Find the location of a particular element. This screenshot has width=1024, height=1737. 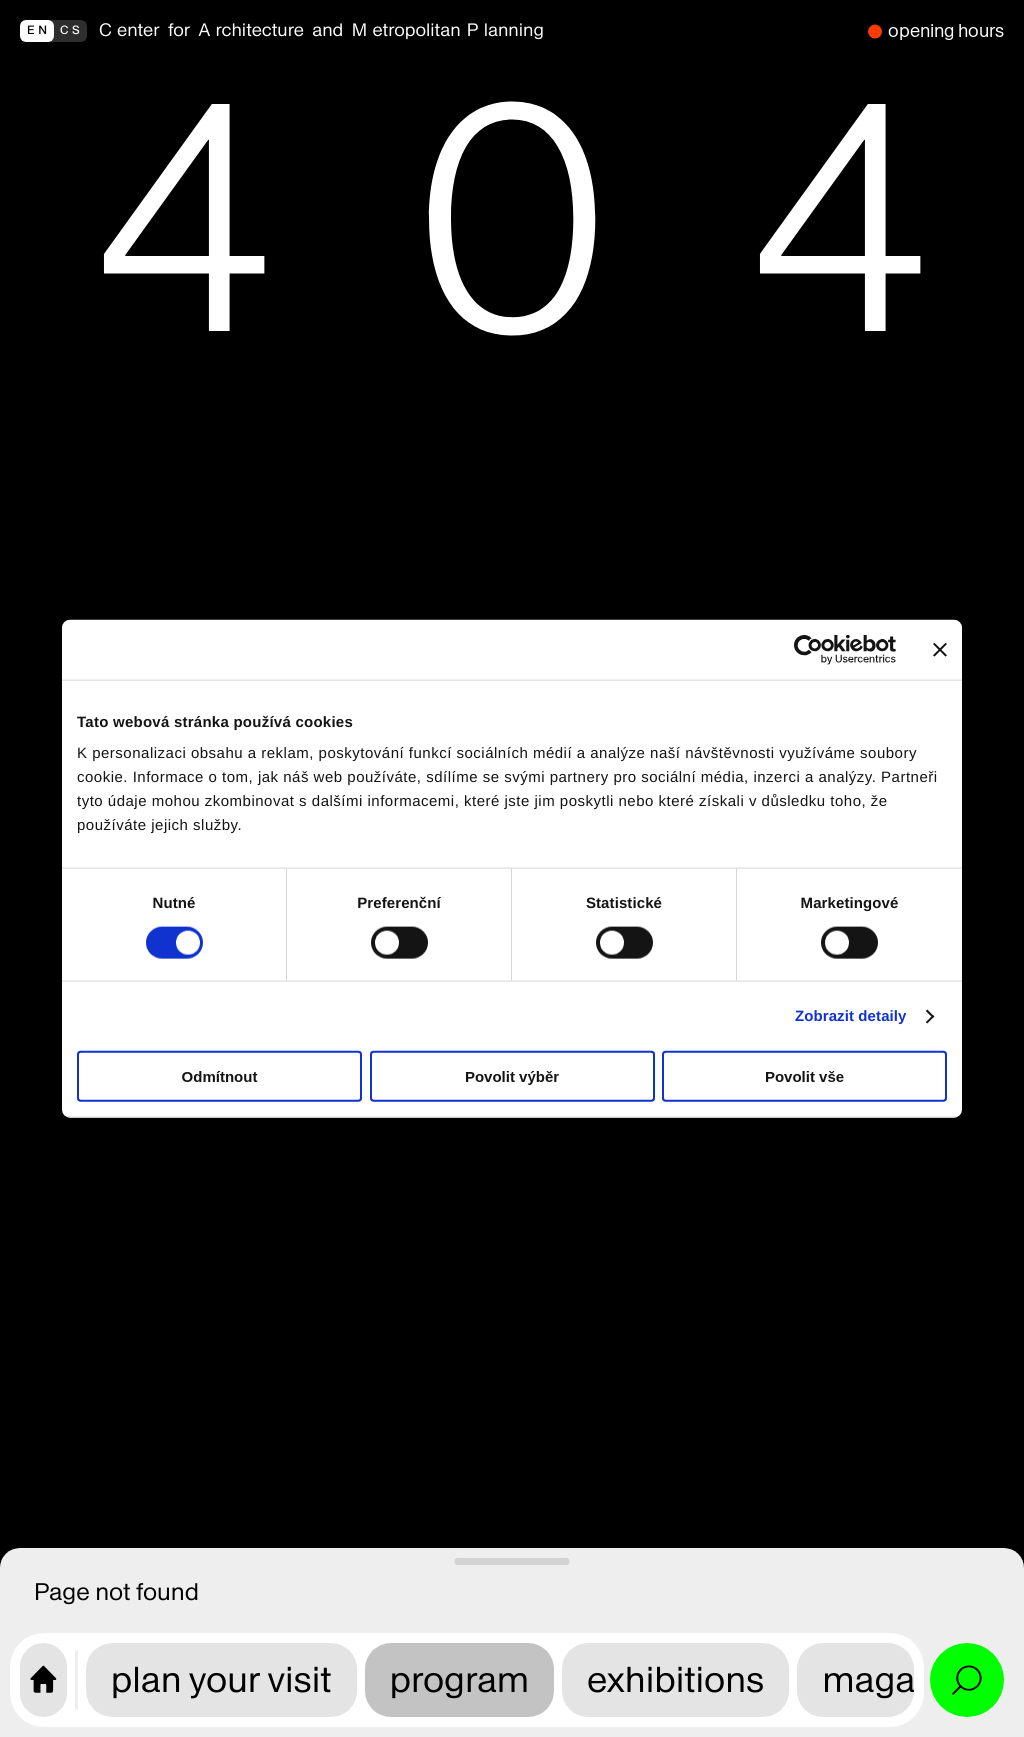

plan your visit is located at coordinates (221, 1679).